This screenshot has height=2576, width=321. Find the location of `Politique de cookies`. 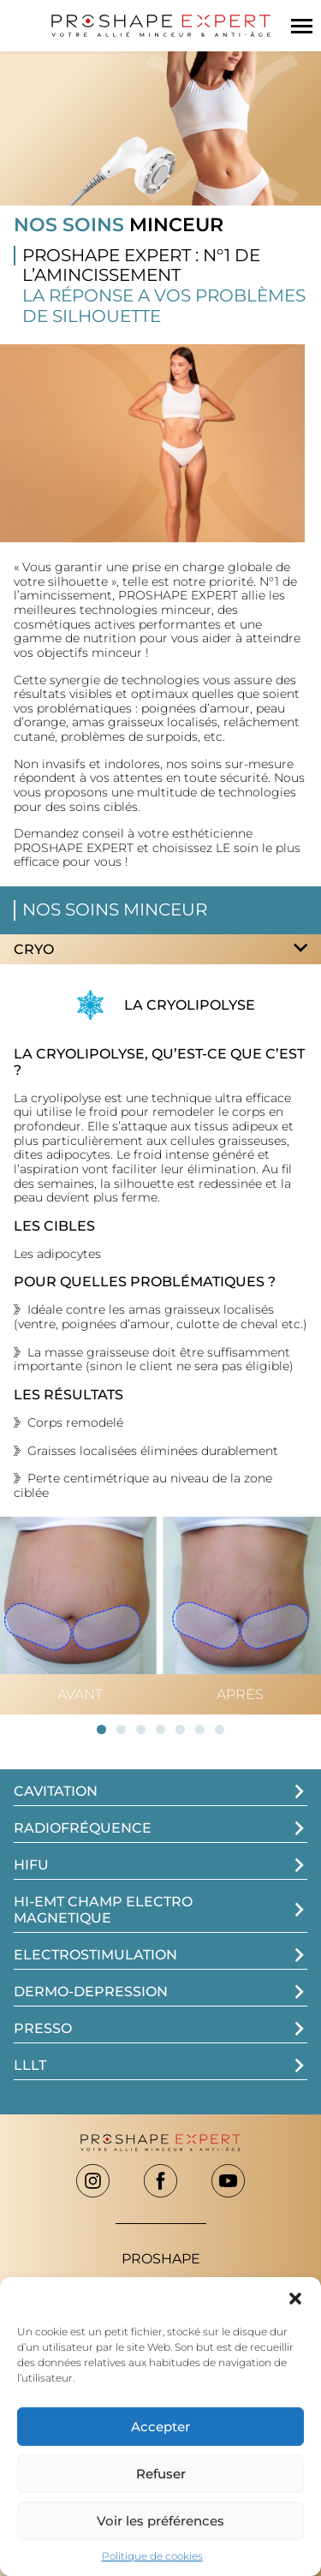

Politique de cookies is located at coordinates (152, 2555).